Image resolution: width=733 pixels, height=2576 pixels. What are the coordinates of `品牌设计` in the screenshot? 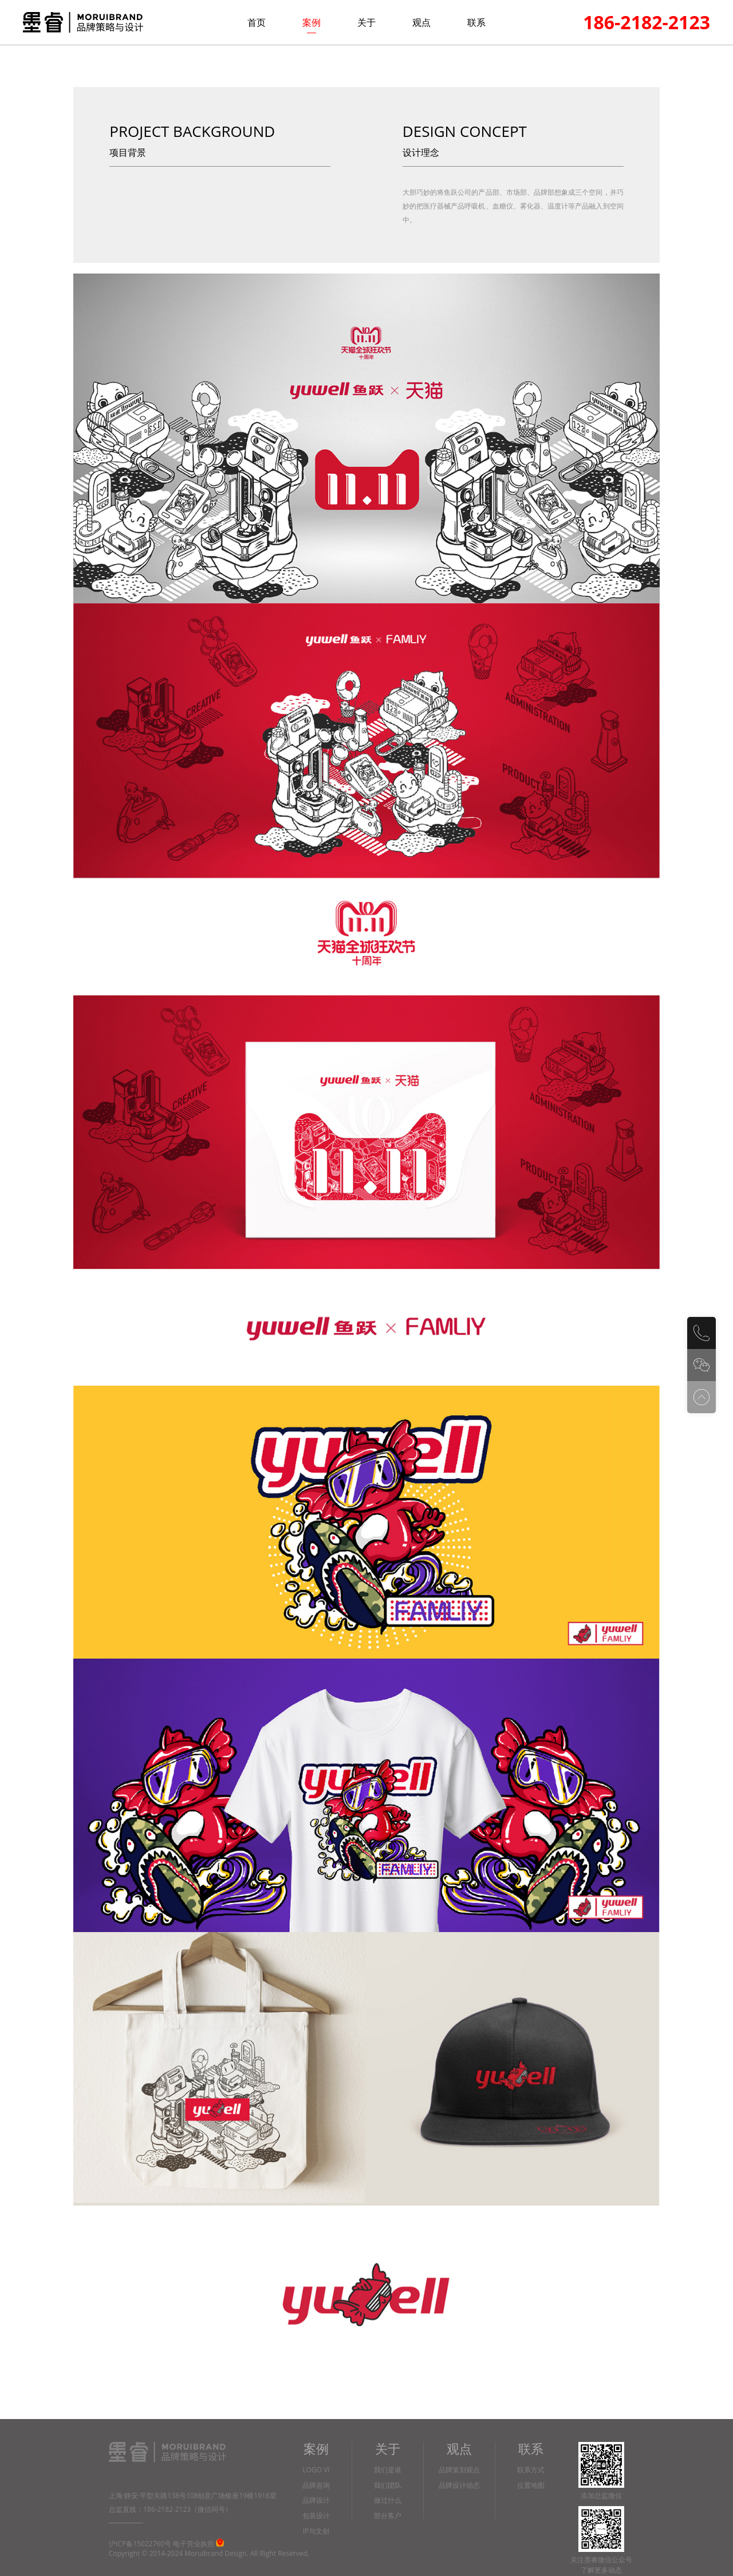 It's located at (316, 2500).